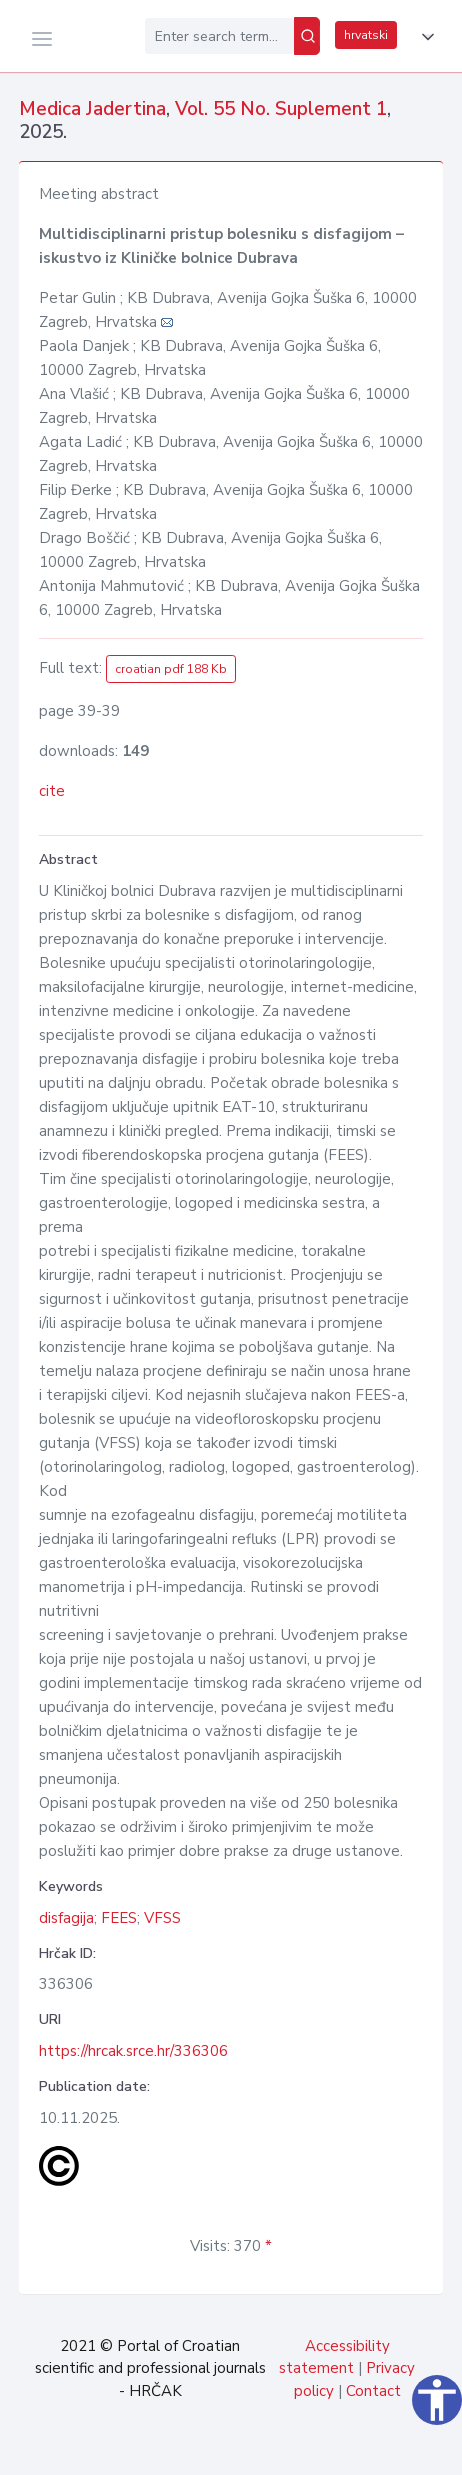 This screenshot has height=2475, width=462. Describe the element at coordinates (219, 36) in the screenshot. I see `[Enter search term...]` at that location.